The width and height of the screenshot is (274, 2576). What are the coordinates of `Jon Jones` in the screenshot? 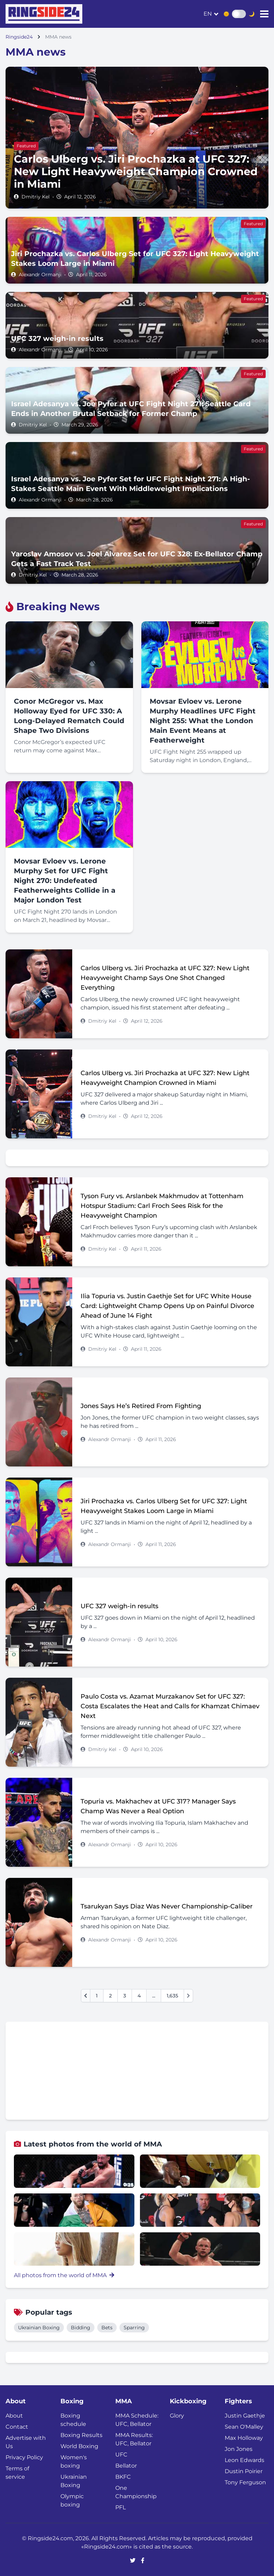 It's located at (238, 2449).